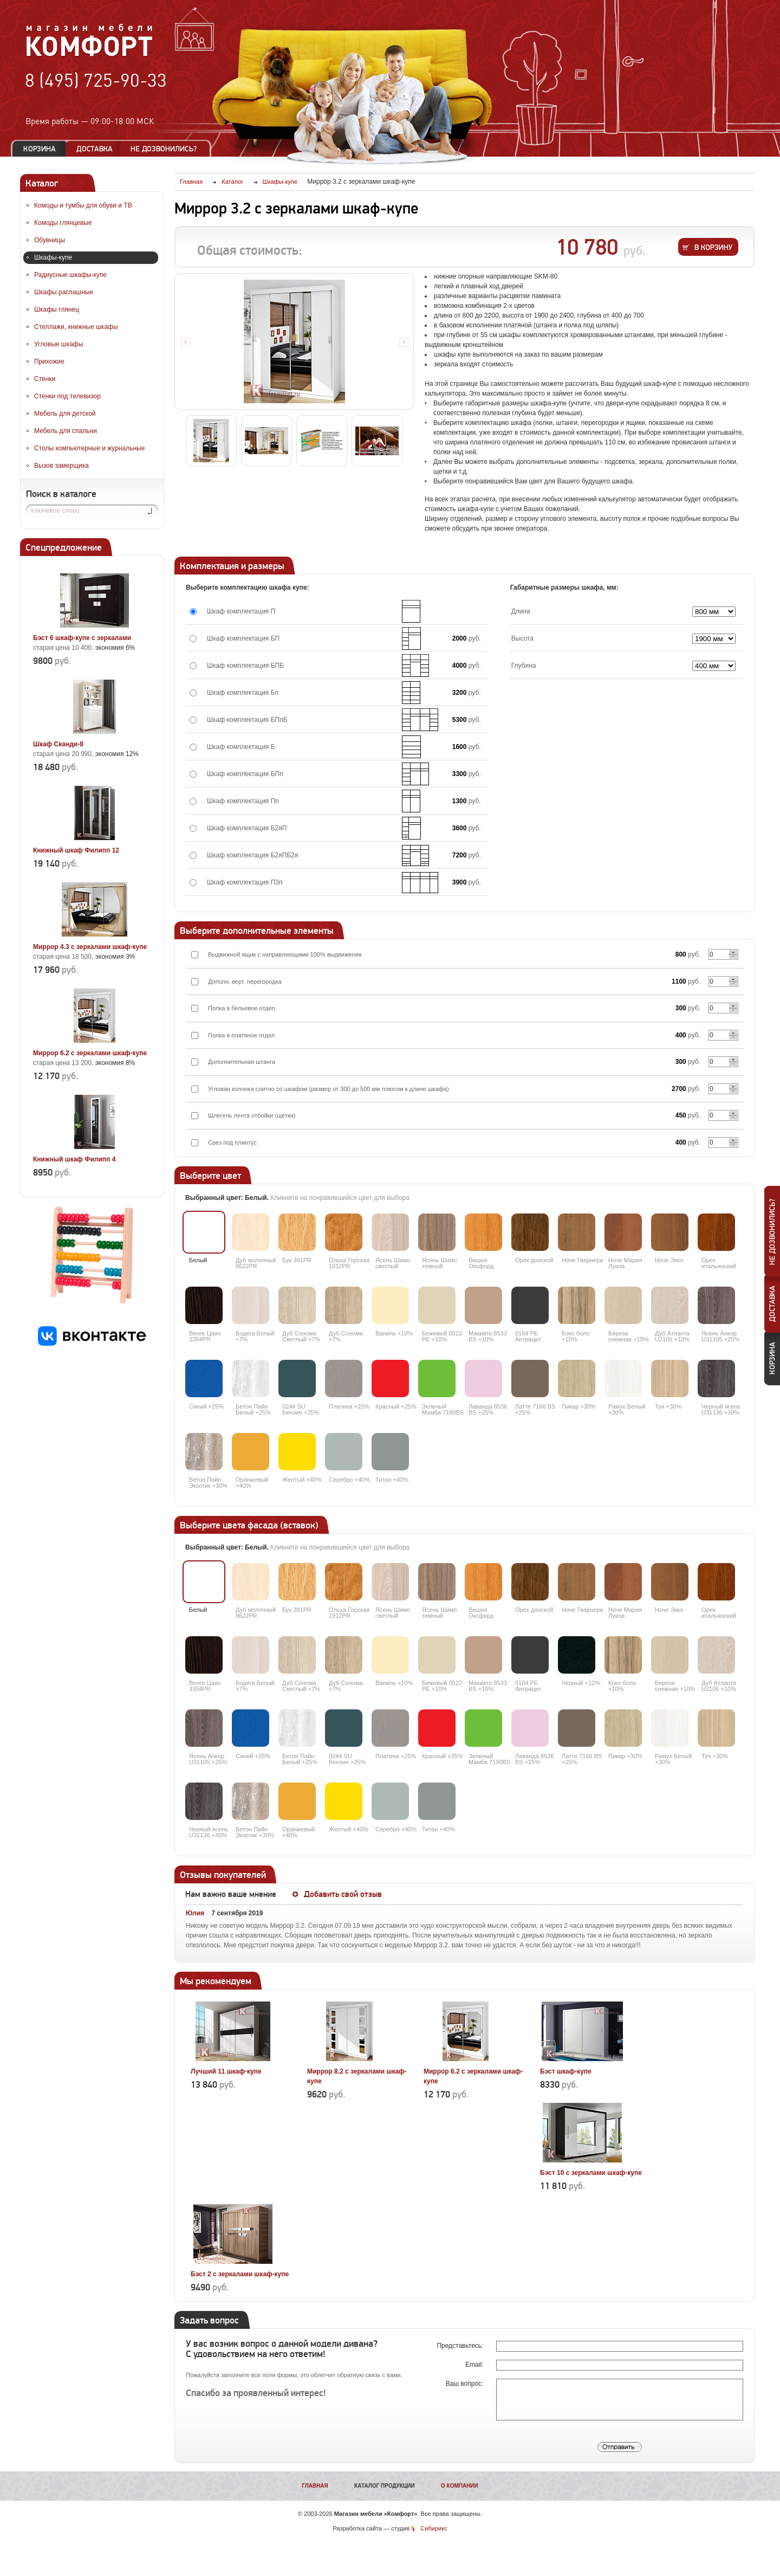  What do you see at coordinates (83, 205) in the screenshot?
I see `Комоды и тумбы для обуви и ТВ` at bounding box center [83, 205].